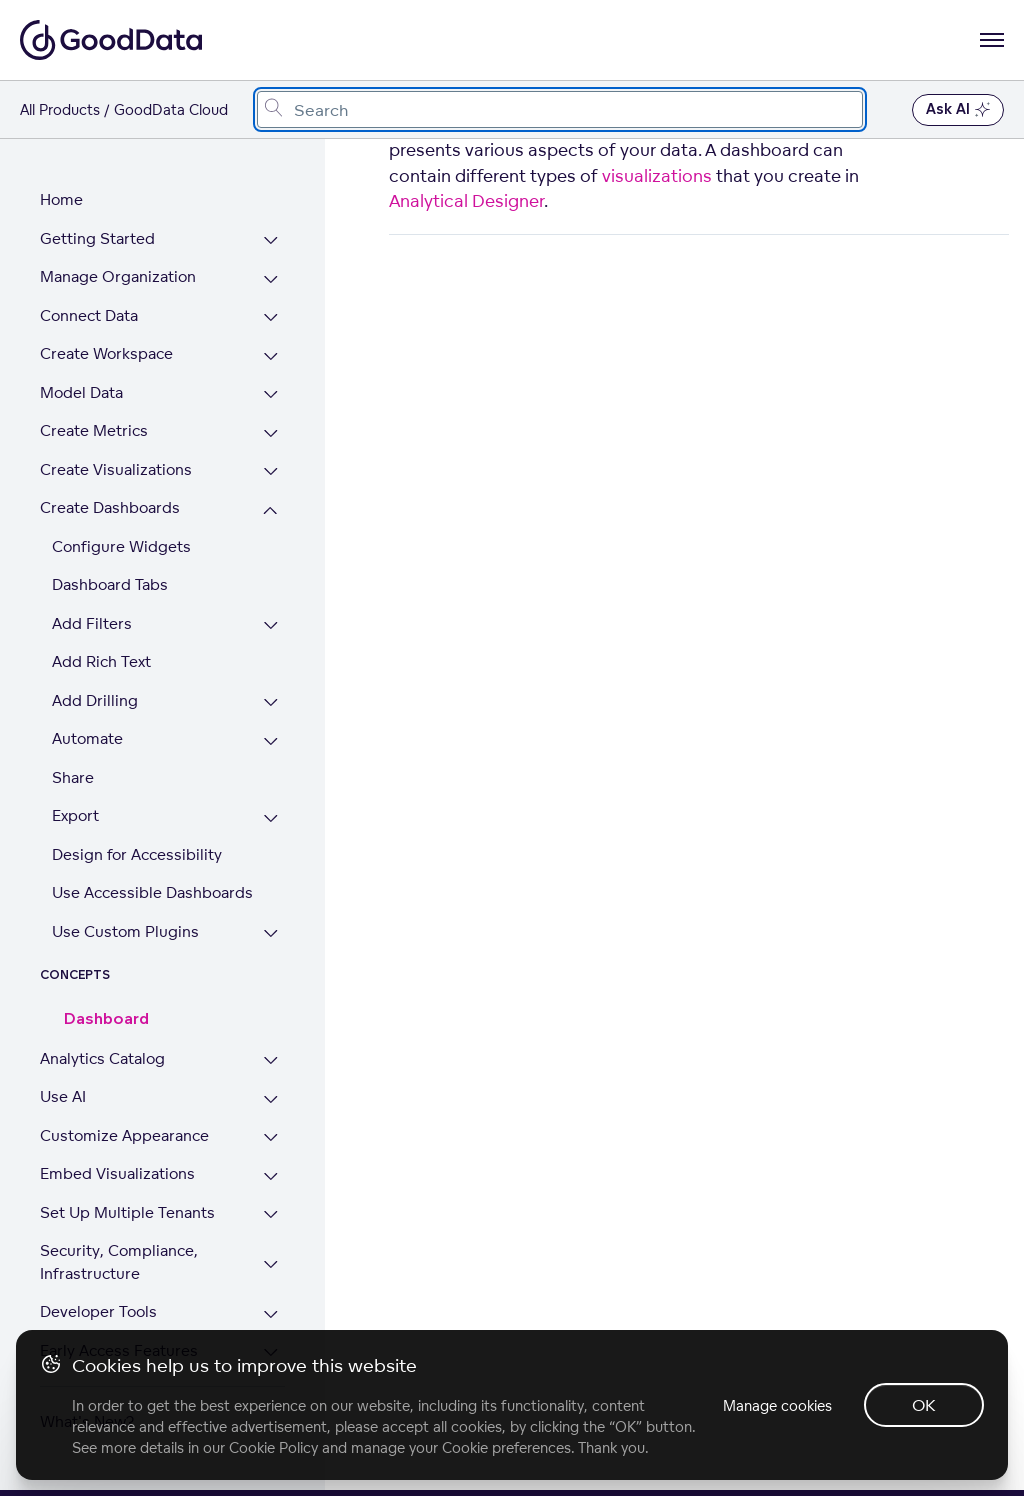 The image size is (1024, 1496). What do you see at coordinates (61, 199) in the screenshot?
I see `Home` at bounding box center [61, 199].